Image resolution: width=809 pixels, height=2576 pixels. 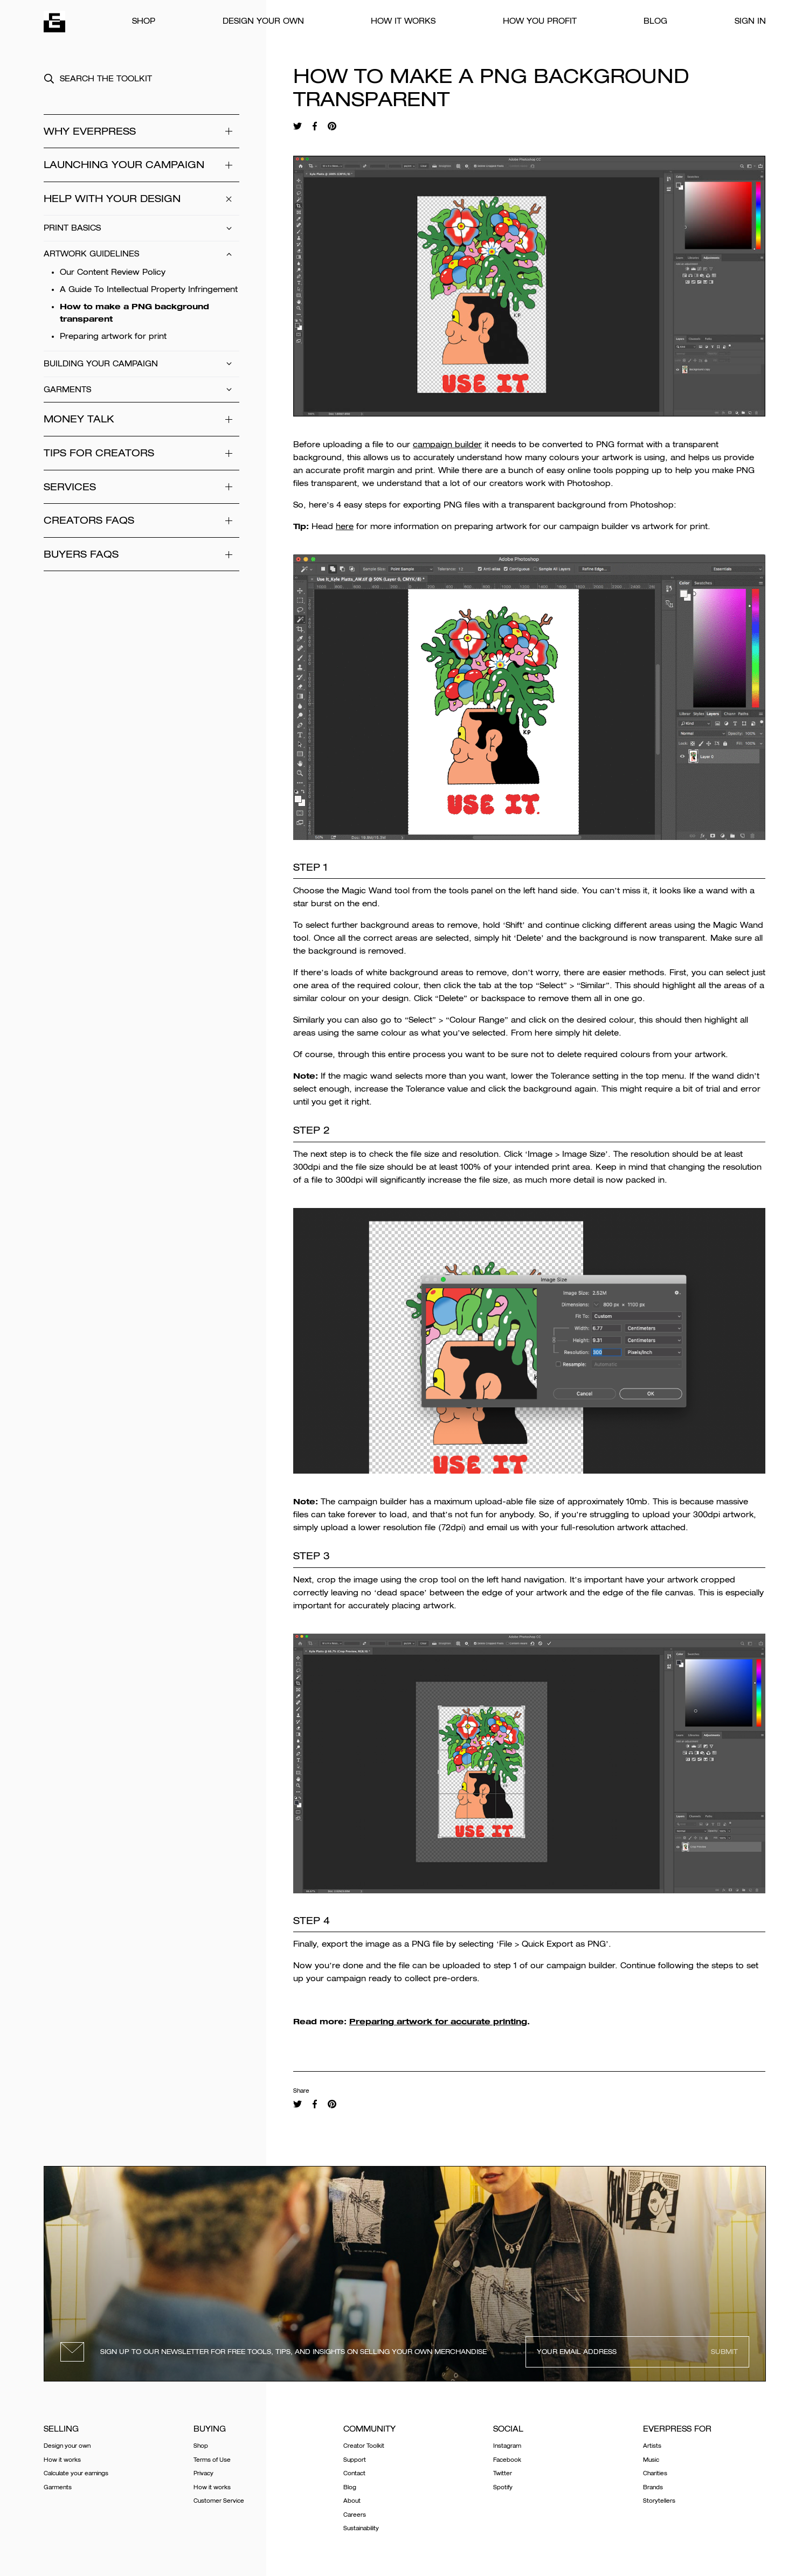 What do you see at coordinates (141, 554) in the screenshot?
I see `Buyers FAQs` at bounding box center [141, 554].